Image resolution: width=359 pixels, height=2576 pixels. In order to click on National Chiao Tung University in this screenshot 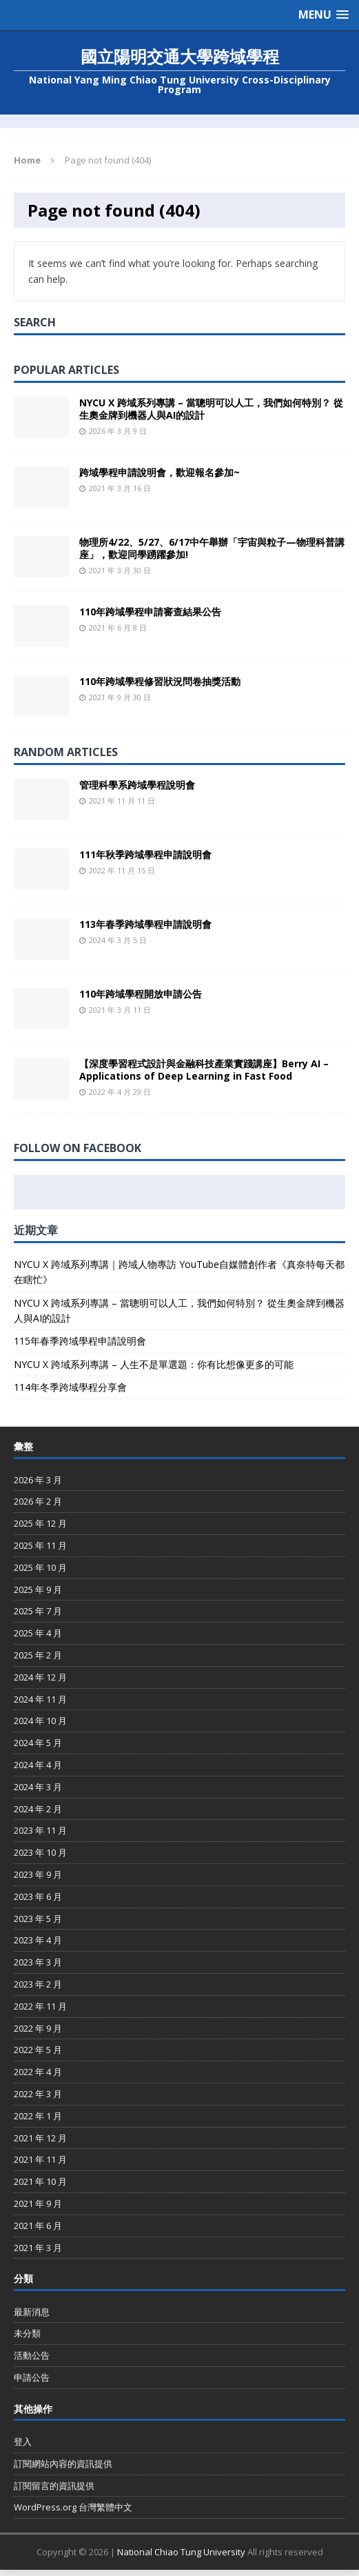, I will do `click(181, 2552)`.